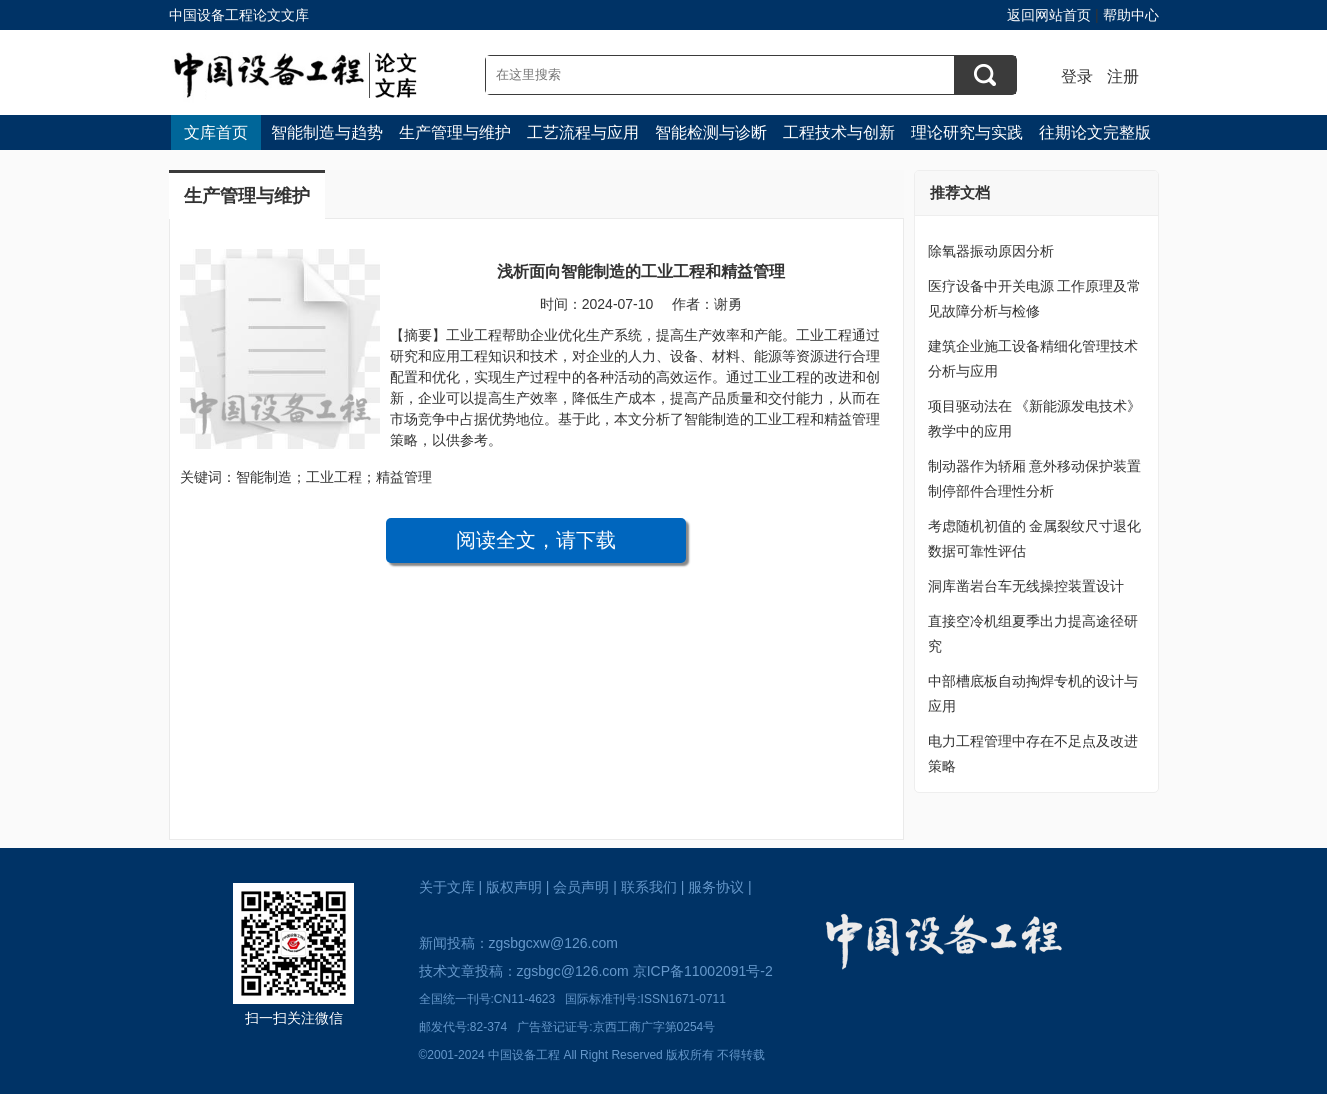 Image resolution: width=1327 pixels, height=1094 pixels. What do you see at coordinates (447, 887) in the screenshot?
I see `关于文库` at bounding box center [447, 887].